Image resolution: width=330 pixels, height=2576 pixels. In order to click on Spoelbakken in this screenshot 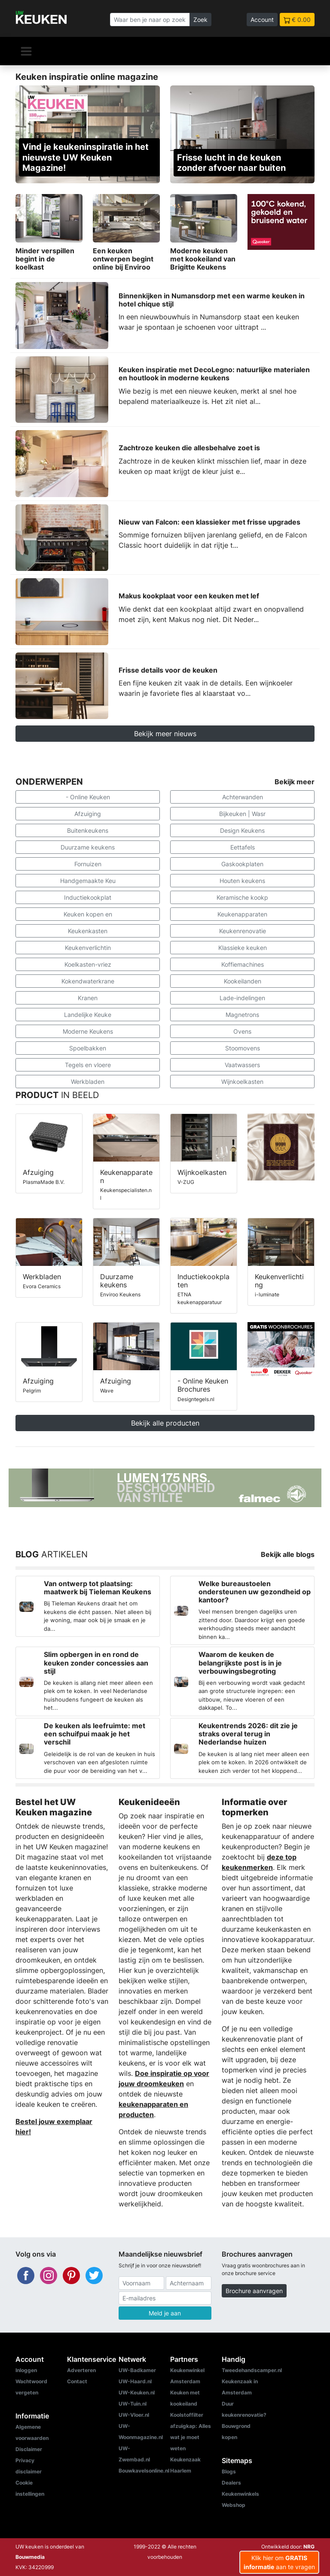, I will do `click(87, 1048)`.